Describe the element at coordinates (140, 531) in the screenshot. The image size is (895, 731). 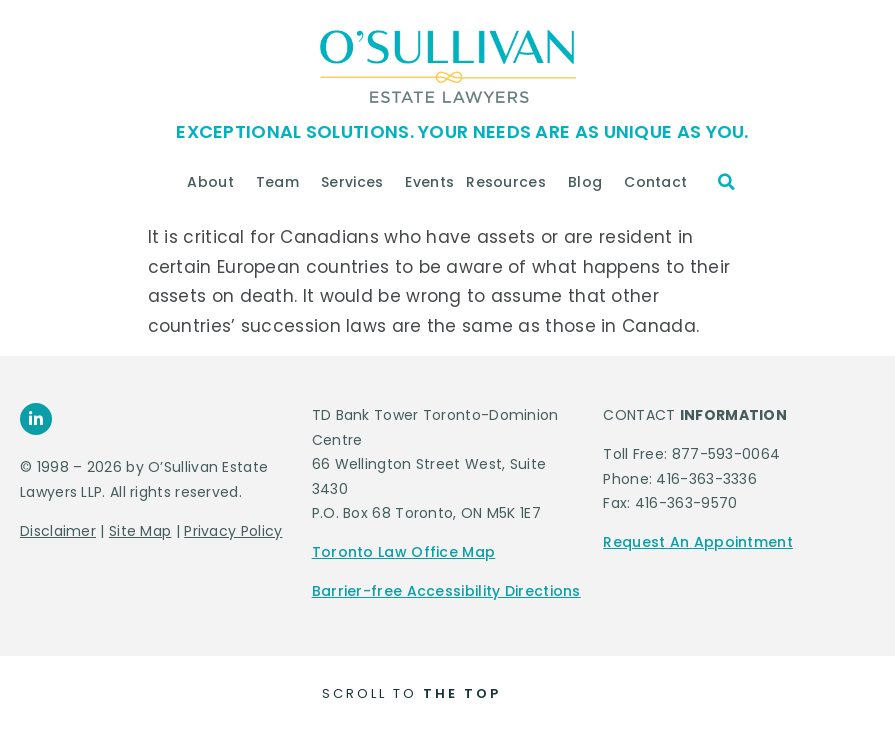
I see `Site Map` at that location.